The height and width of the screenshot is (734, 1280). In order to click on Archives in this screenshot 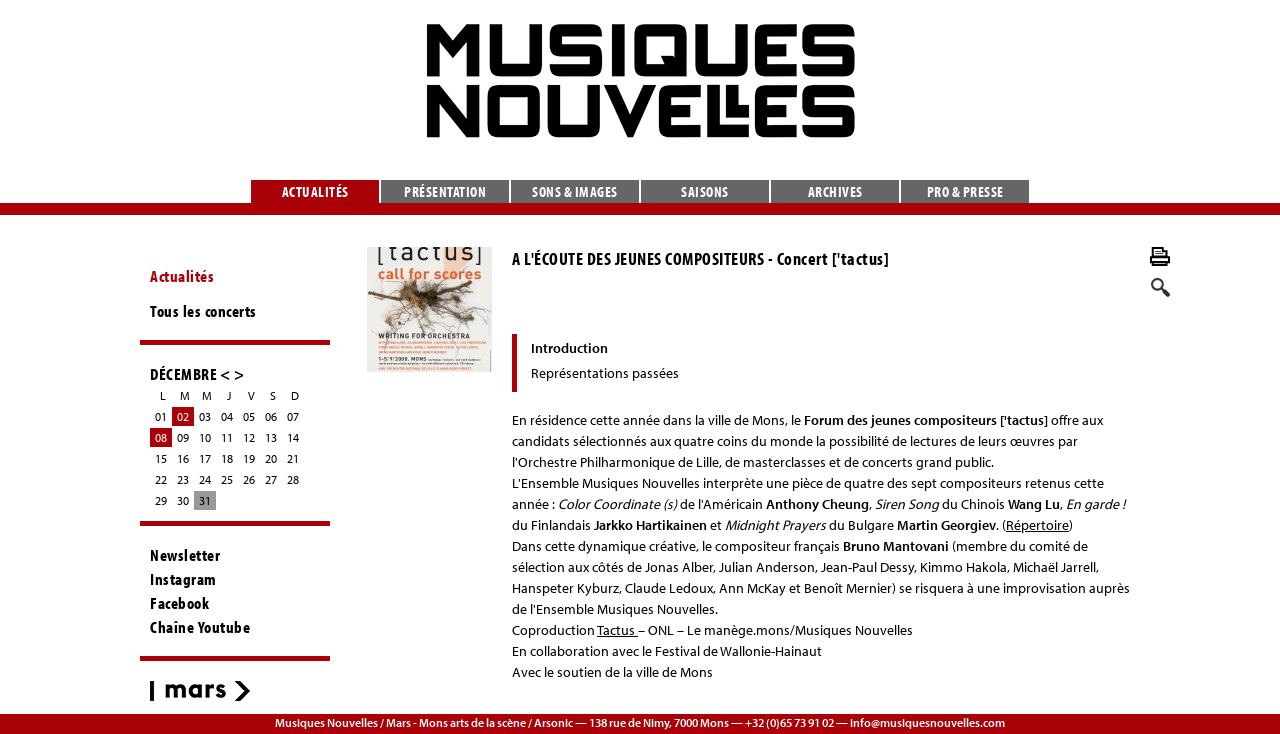, I will do `click(835, 191)`.